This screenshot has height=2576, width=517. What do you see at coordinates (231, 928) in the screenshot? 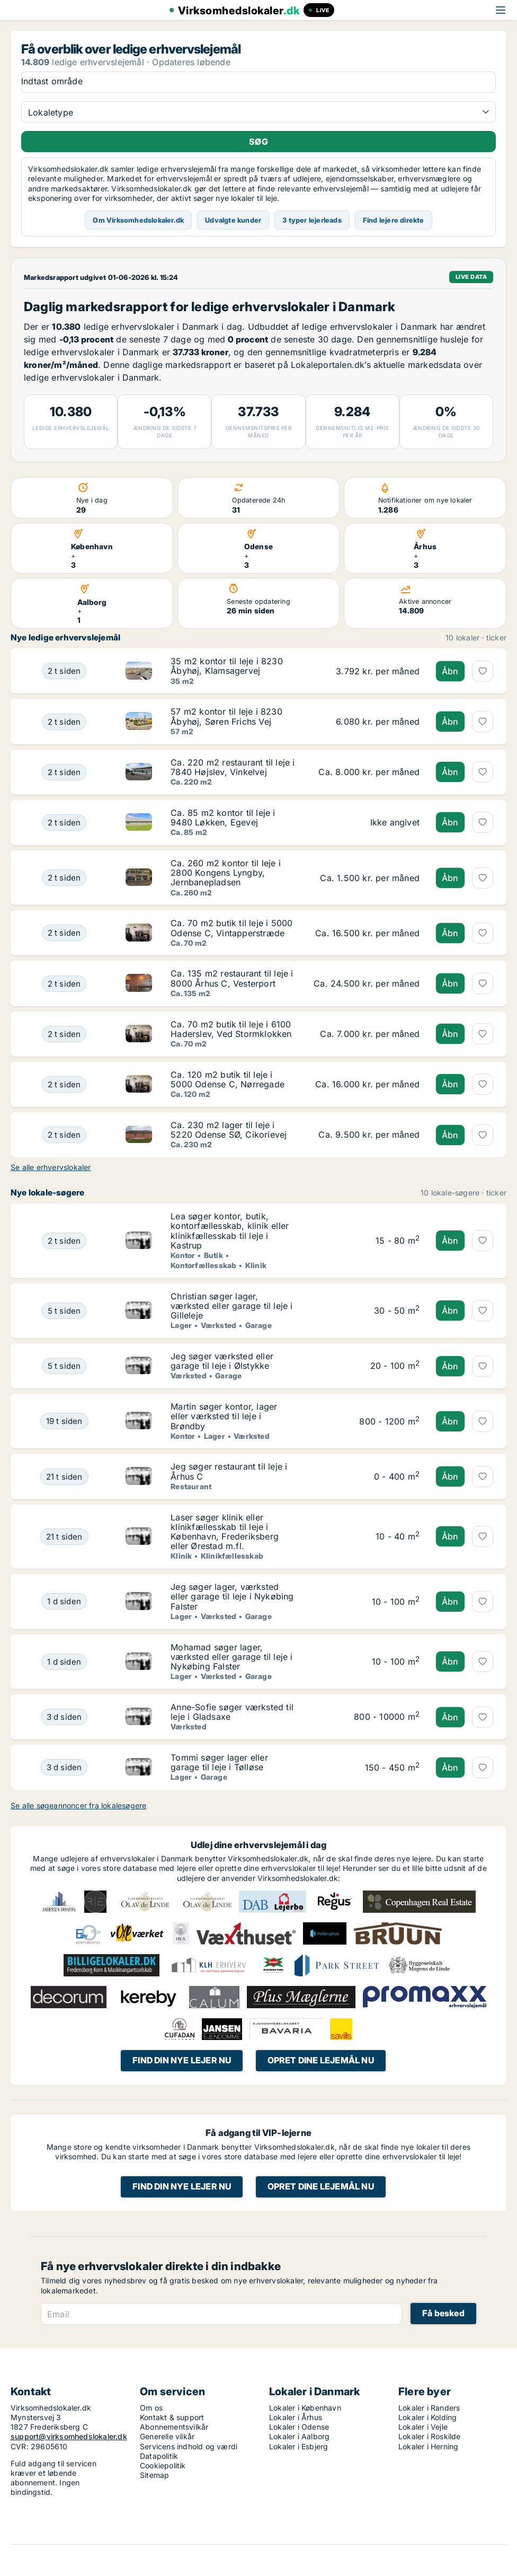
I see `Ca. 70 m2 butik til leje i 5000 Odense C, Vintapperstræde` at bounding box center [231, 928].